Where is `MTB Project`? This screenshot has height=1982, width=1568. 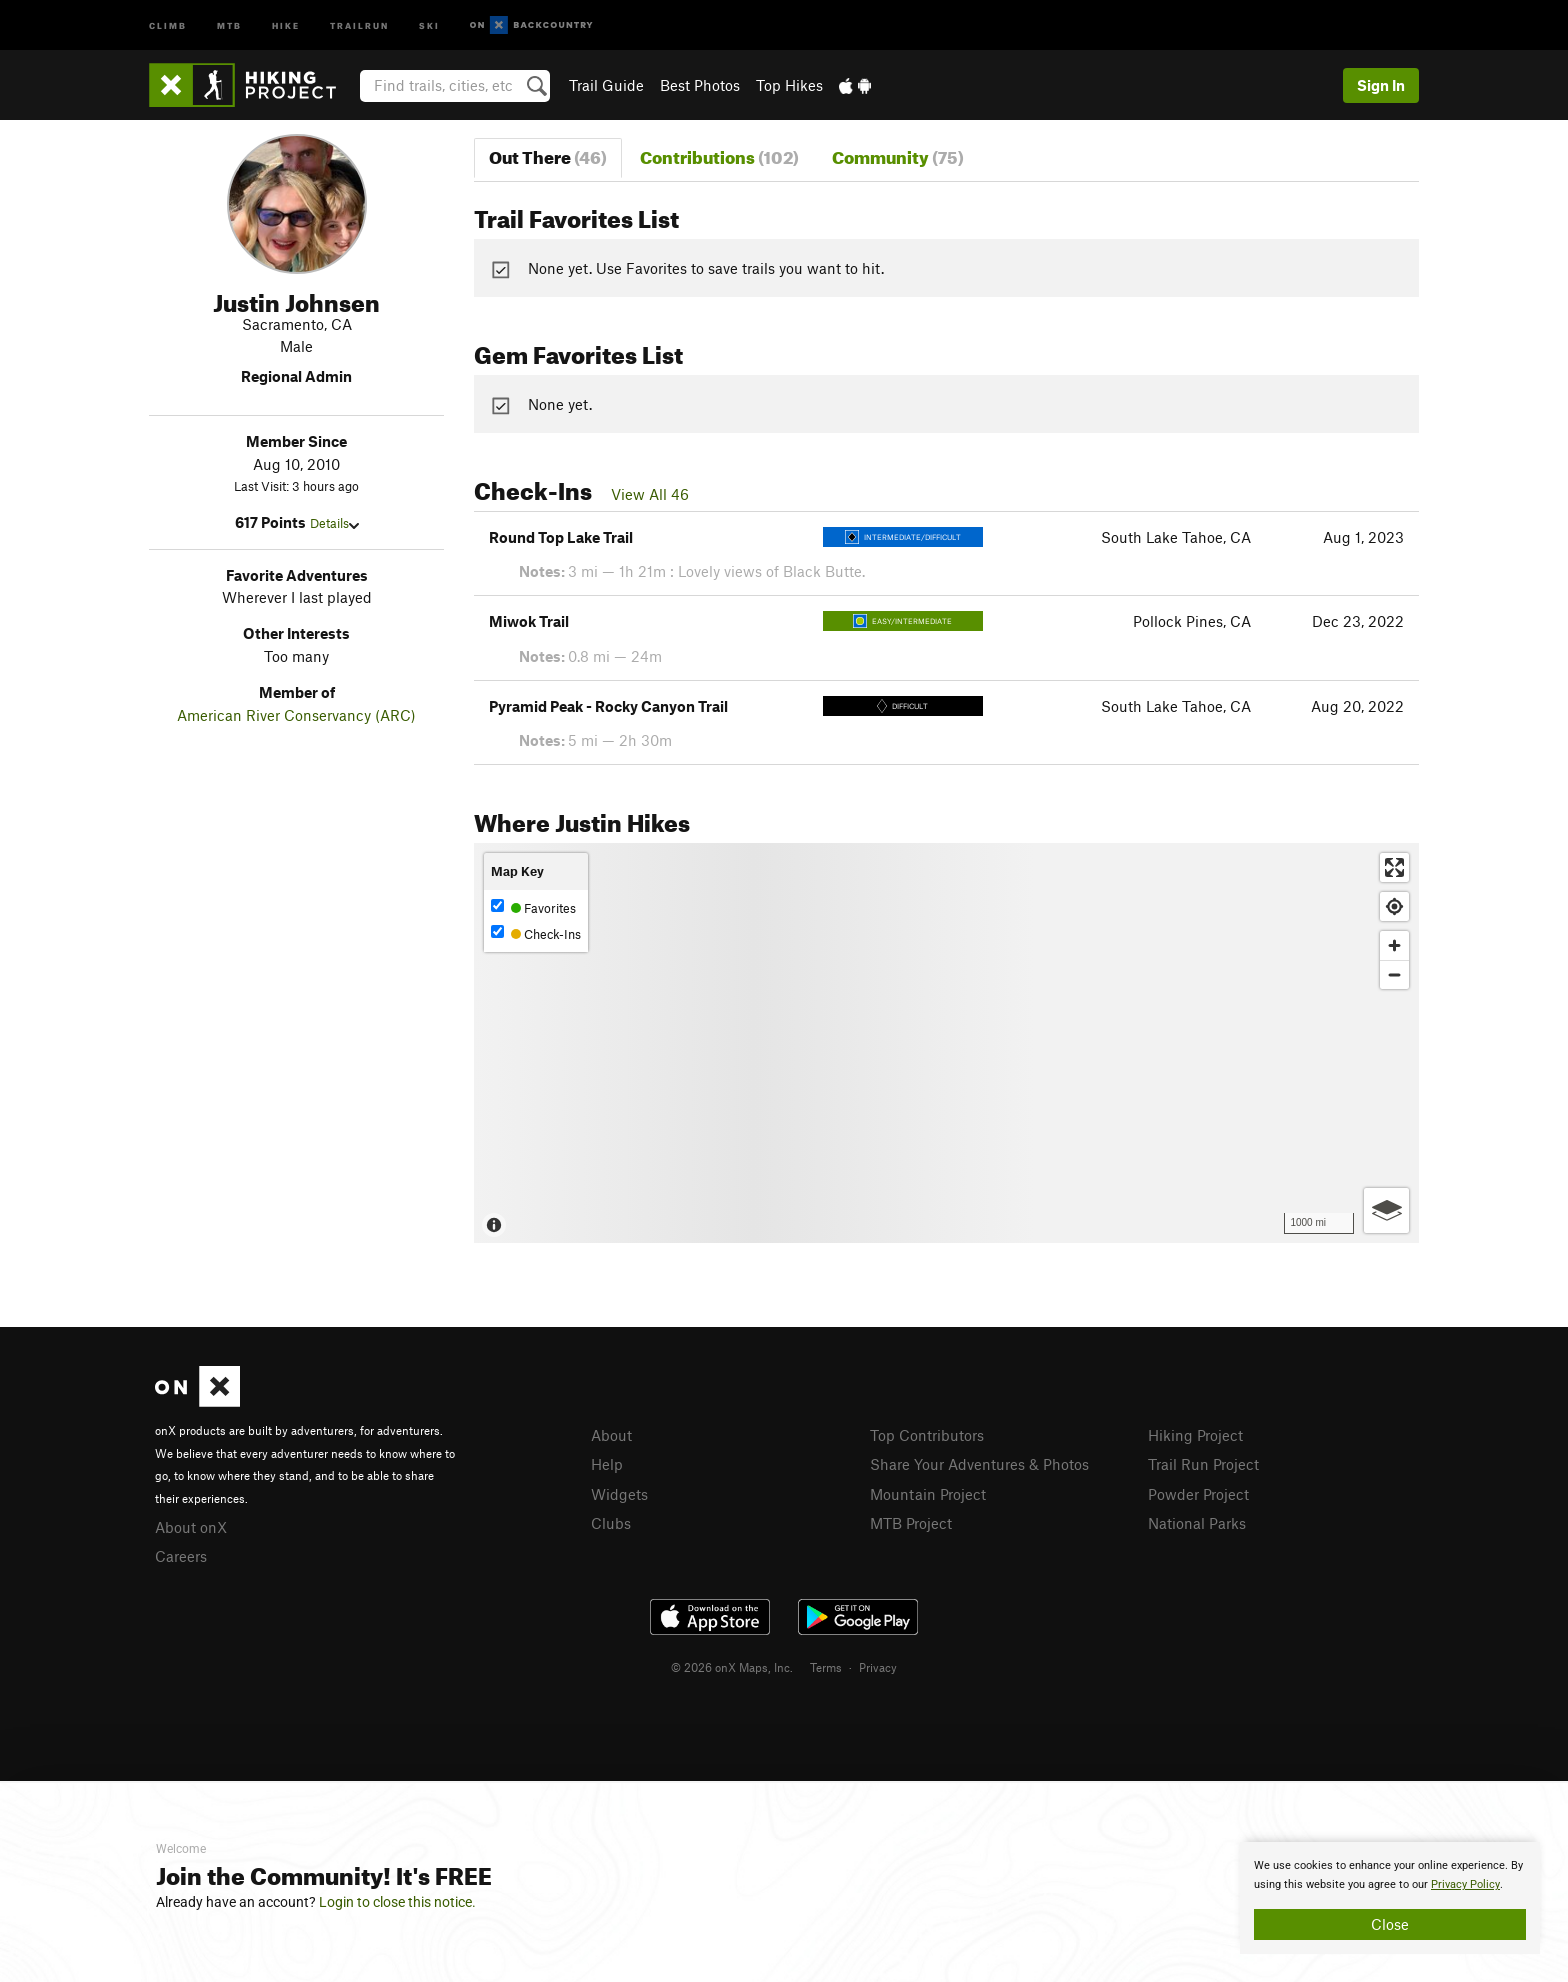 MTB Project is located at coordinates (911, 1523).